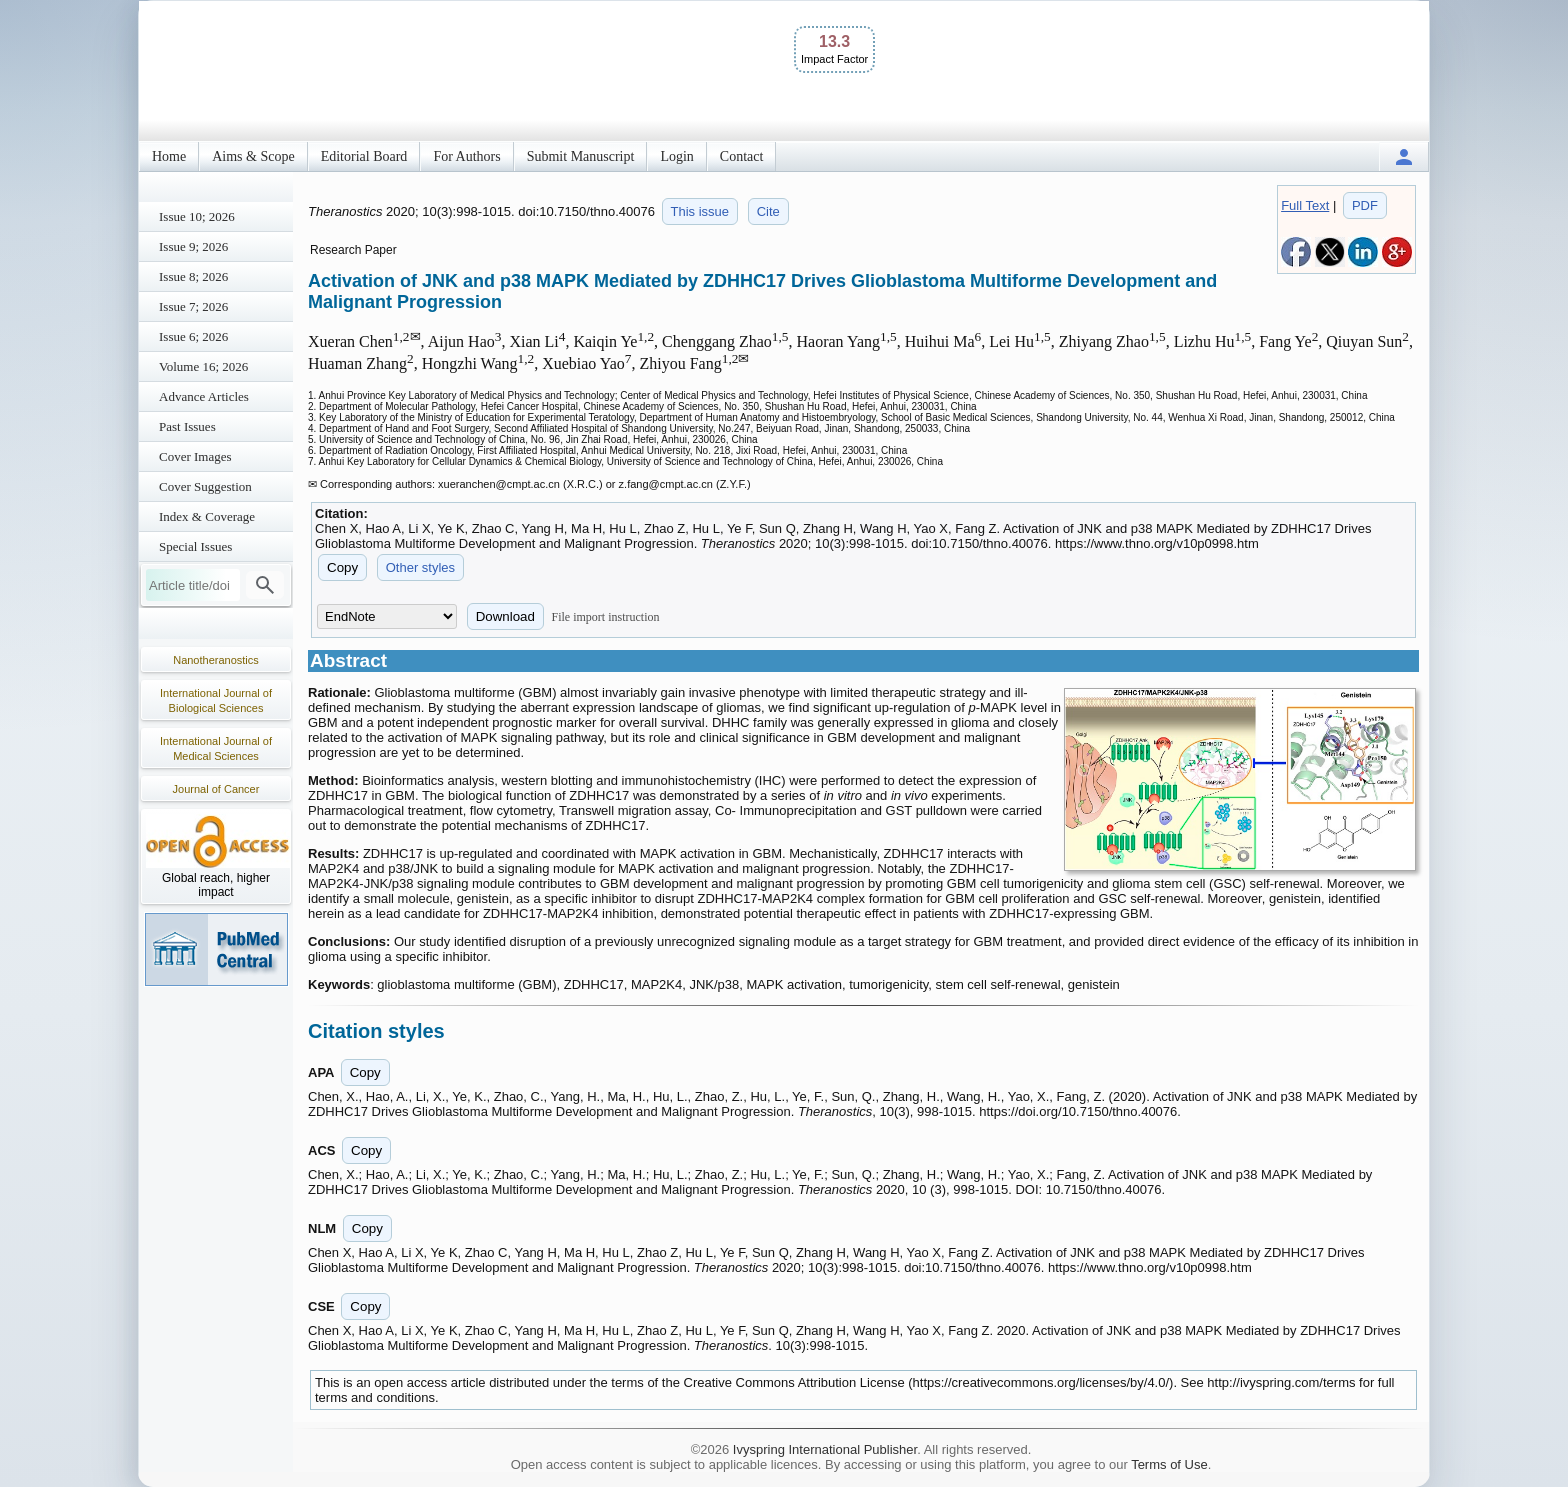 The image size is (1568, 1487). Describe the element at coordinates (1365, 205) in the screenshot. I see `PDF` at that location.